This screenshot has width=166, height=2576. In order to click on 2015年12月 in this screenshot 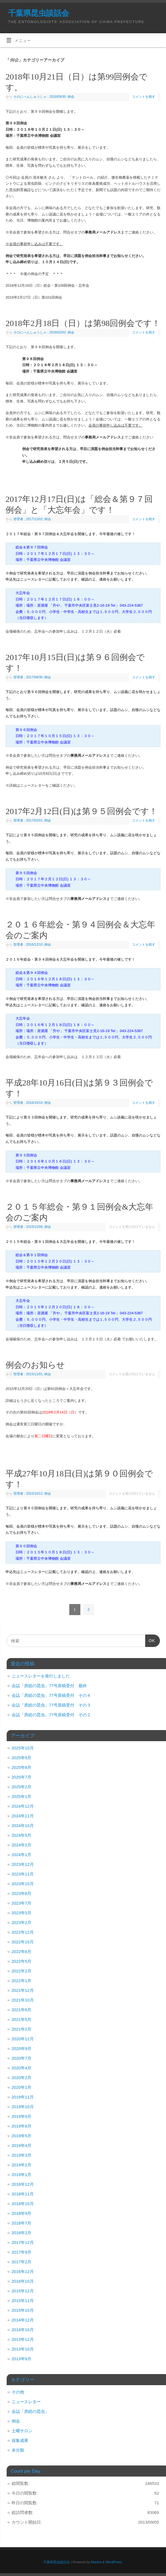, I will do `click(23, 2290)`.